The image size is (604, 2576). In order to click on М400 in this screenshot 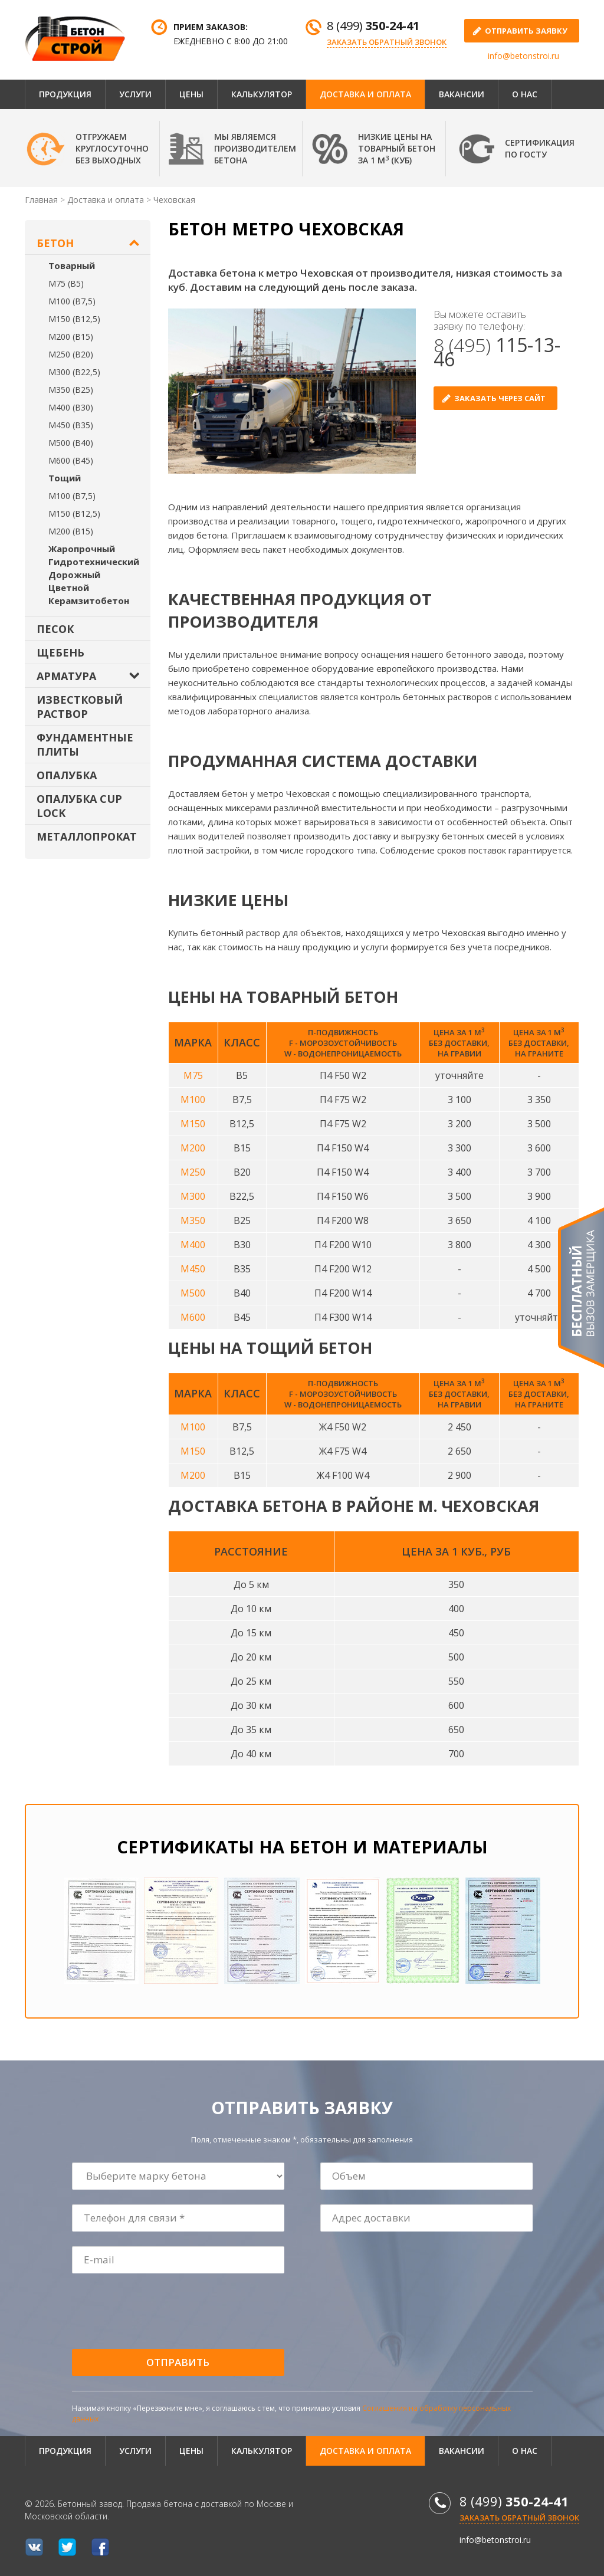, I will do `click(192, 1244)`.